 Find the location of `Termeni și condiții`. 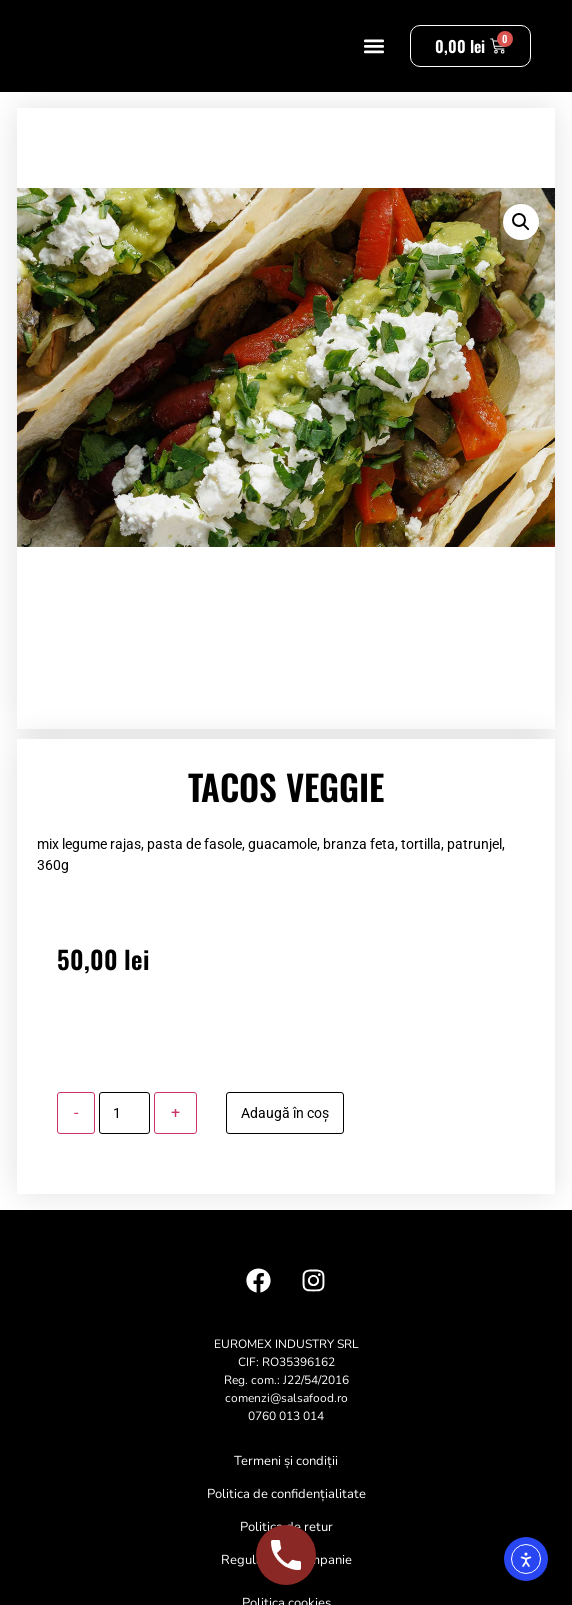

Termeni și condiții is located at coordinates (286, 1482).